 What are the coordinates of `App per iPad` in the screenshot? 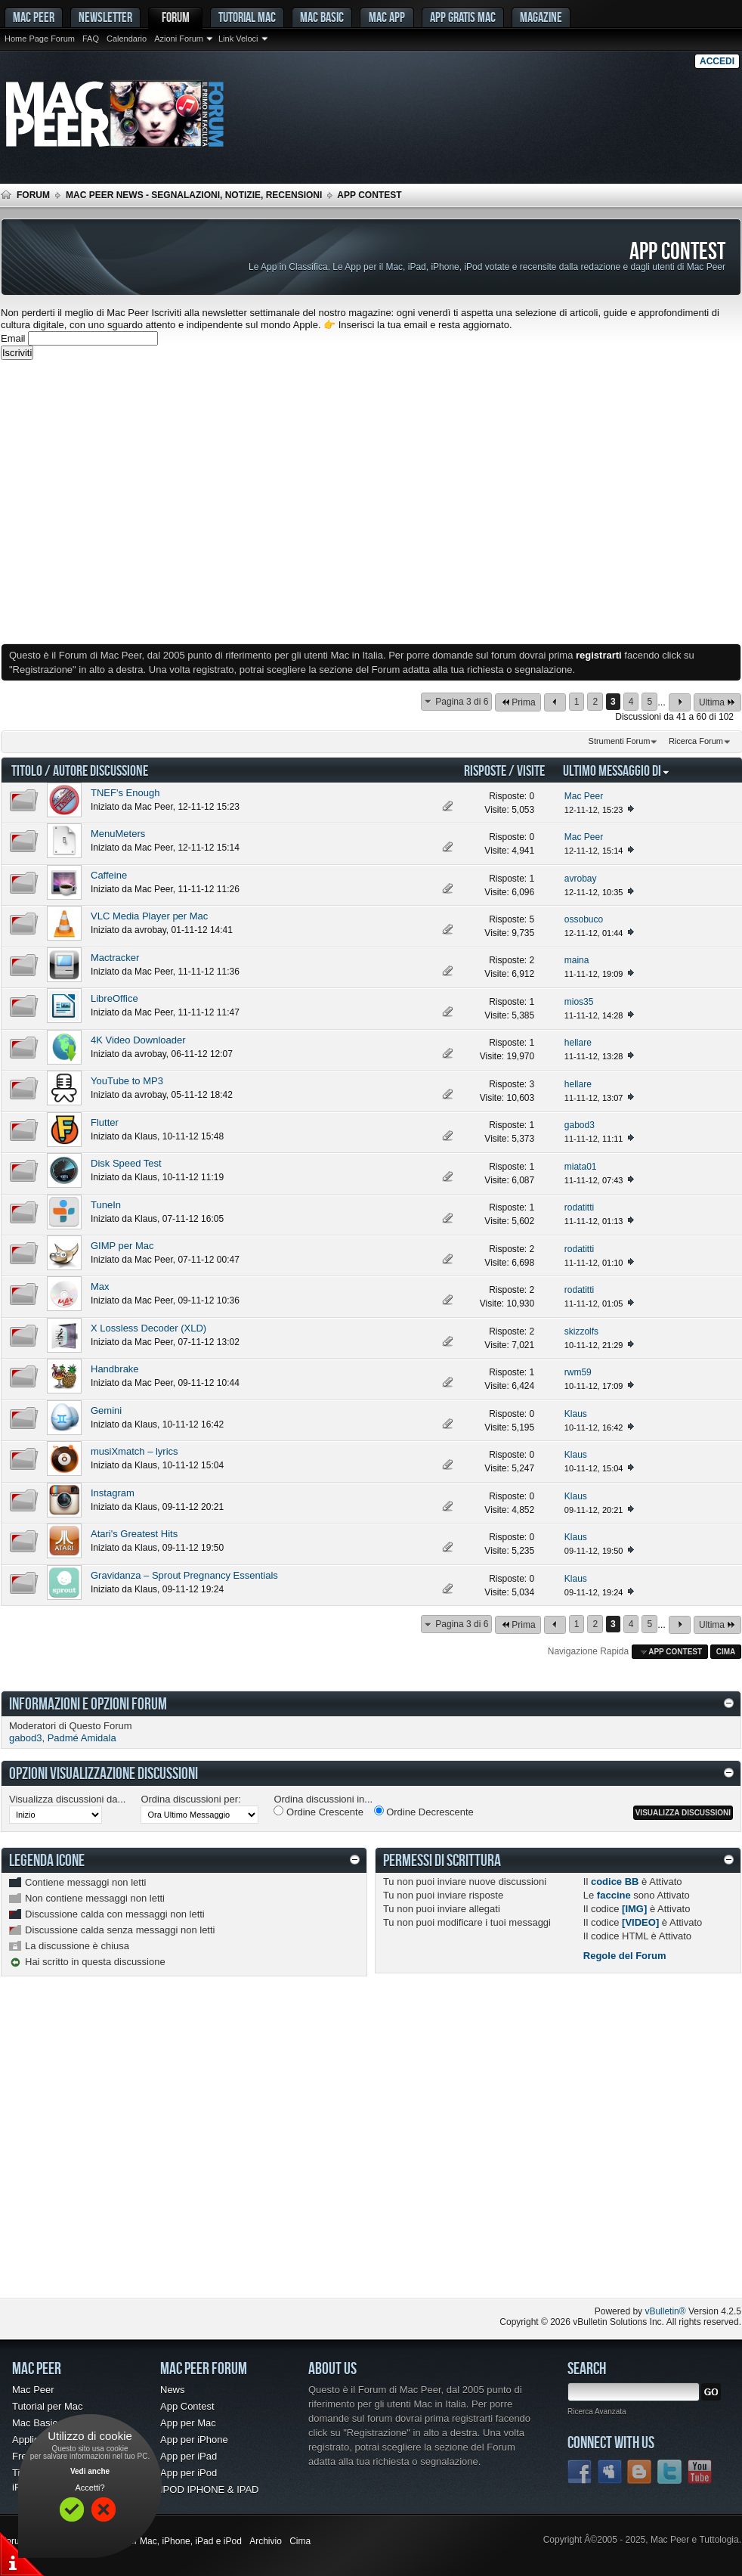 It's located at (188, 2456).